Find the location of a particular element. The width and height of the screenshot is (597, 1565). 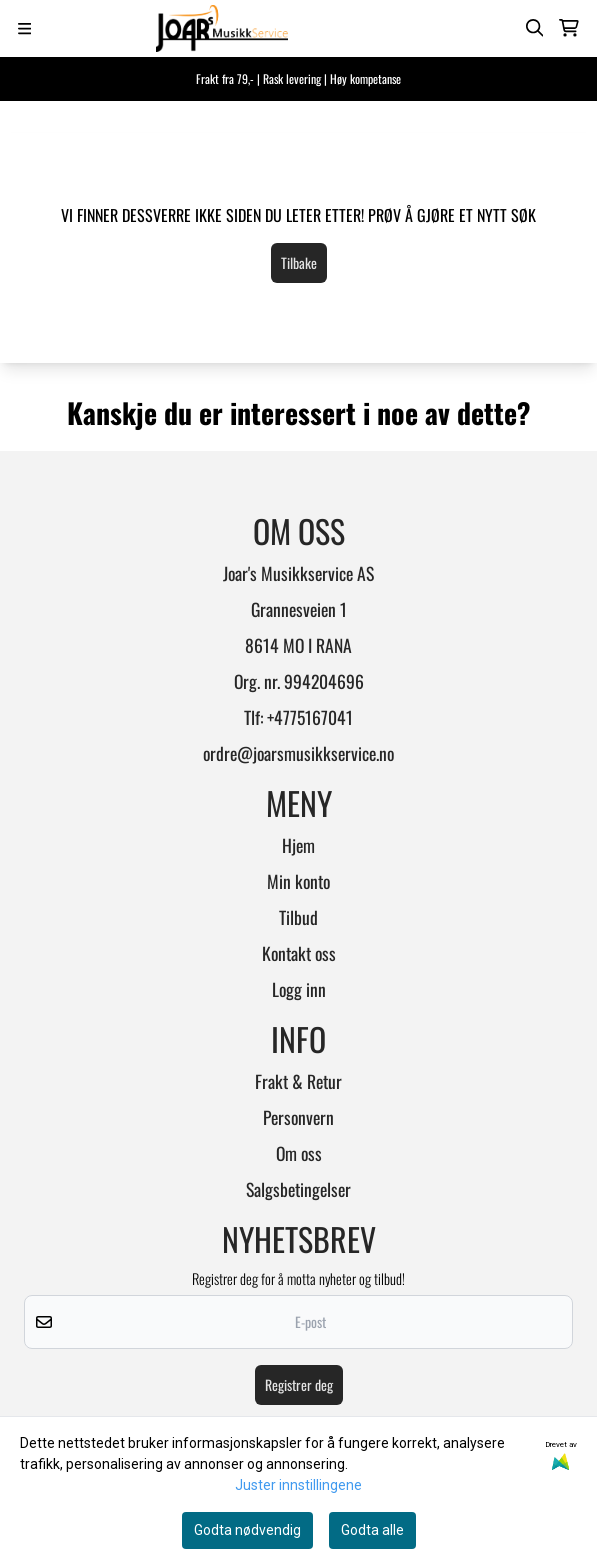

Om oss is located at coordinates (299, 1153).